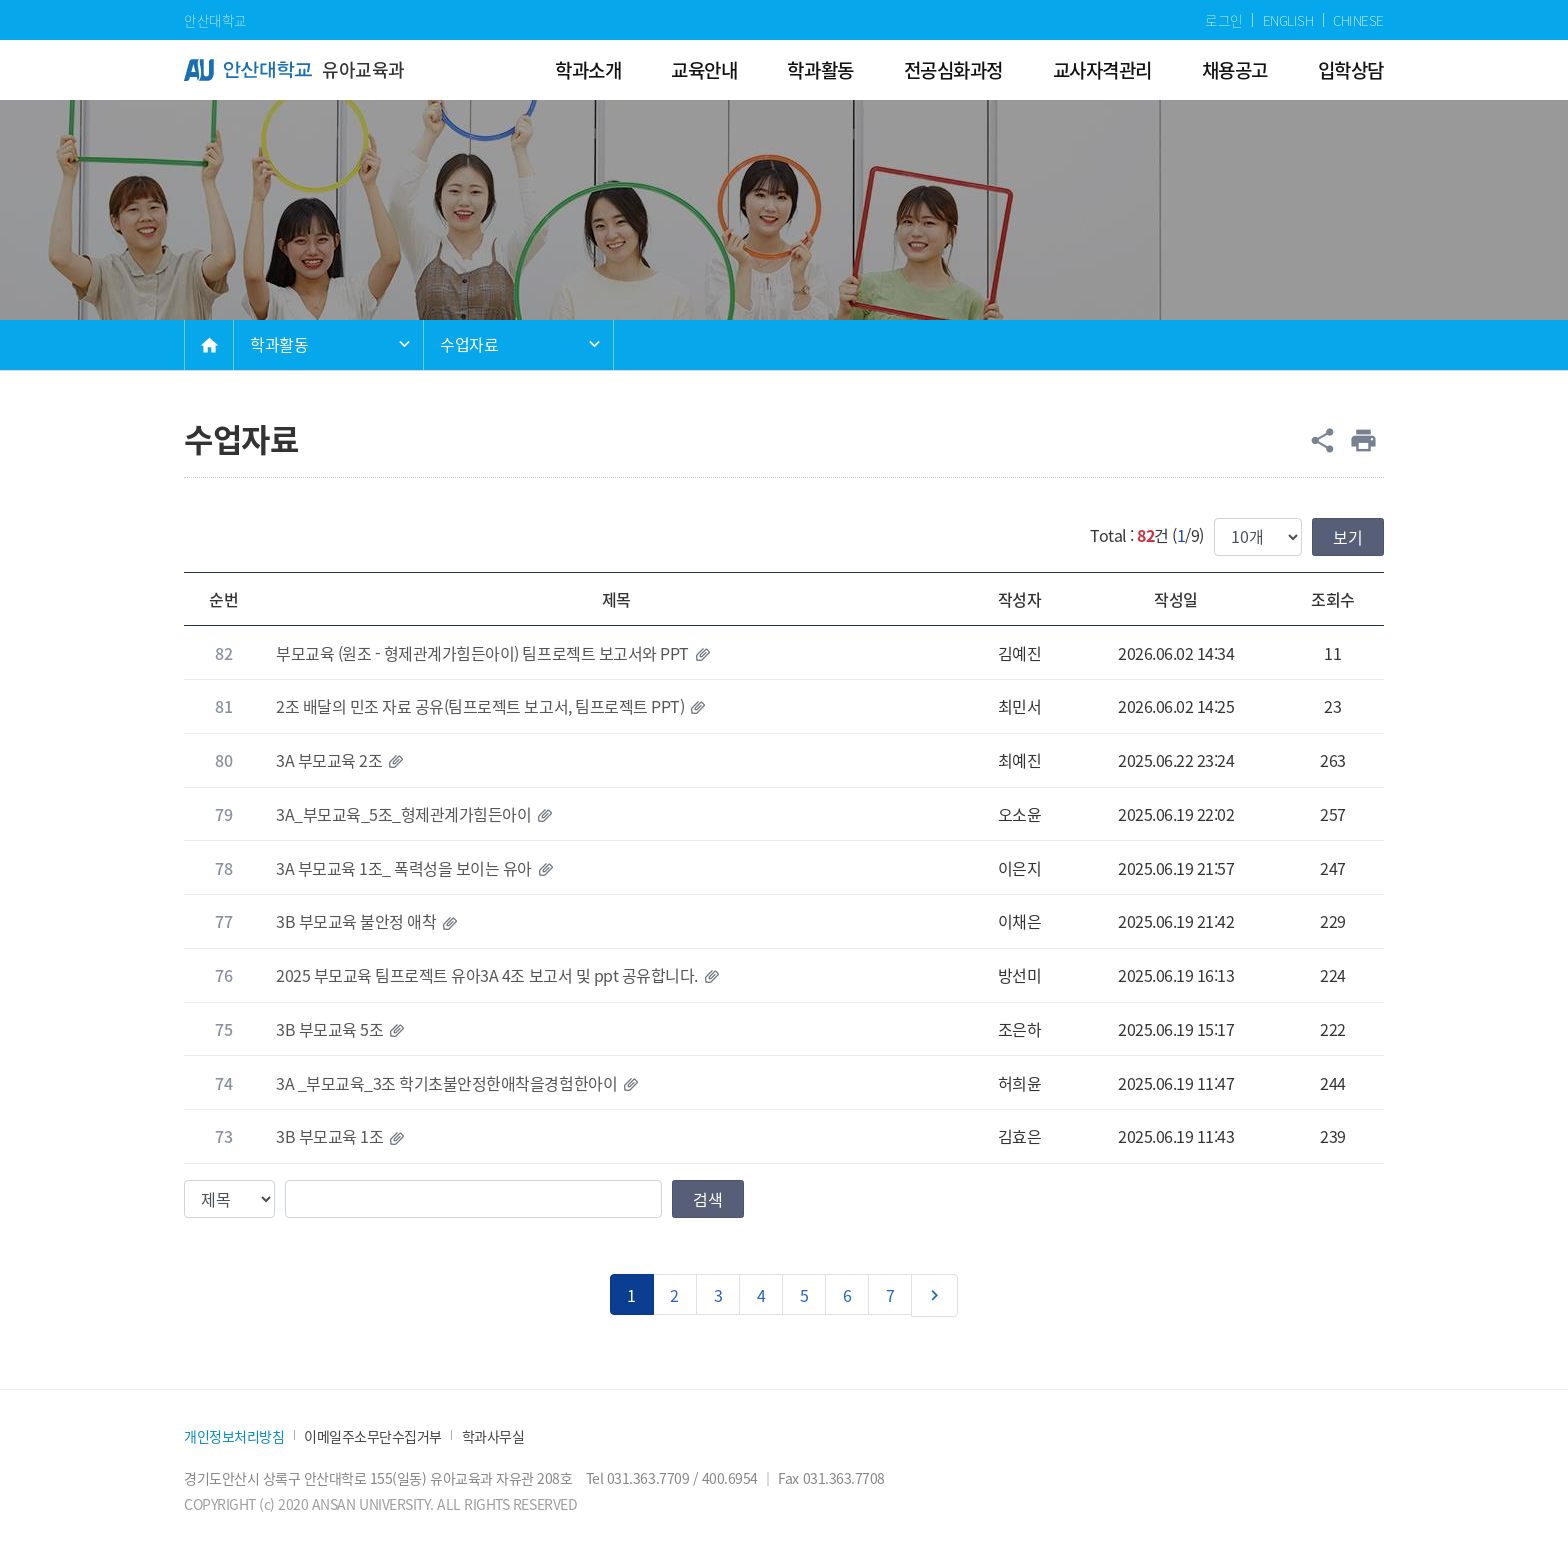  Describe the element at coordinates (480, 706) in the screenshot. I see `2조 배달의 민조 자료 공유(팀프로젝트 보고서, 팀프로젝트 PPT)` at that location.